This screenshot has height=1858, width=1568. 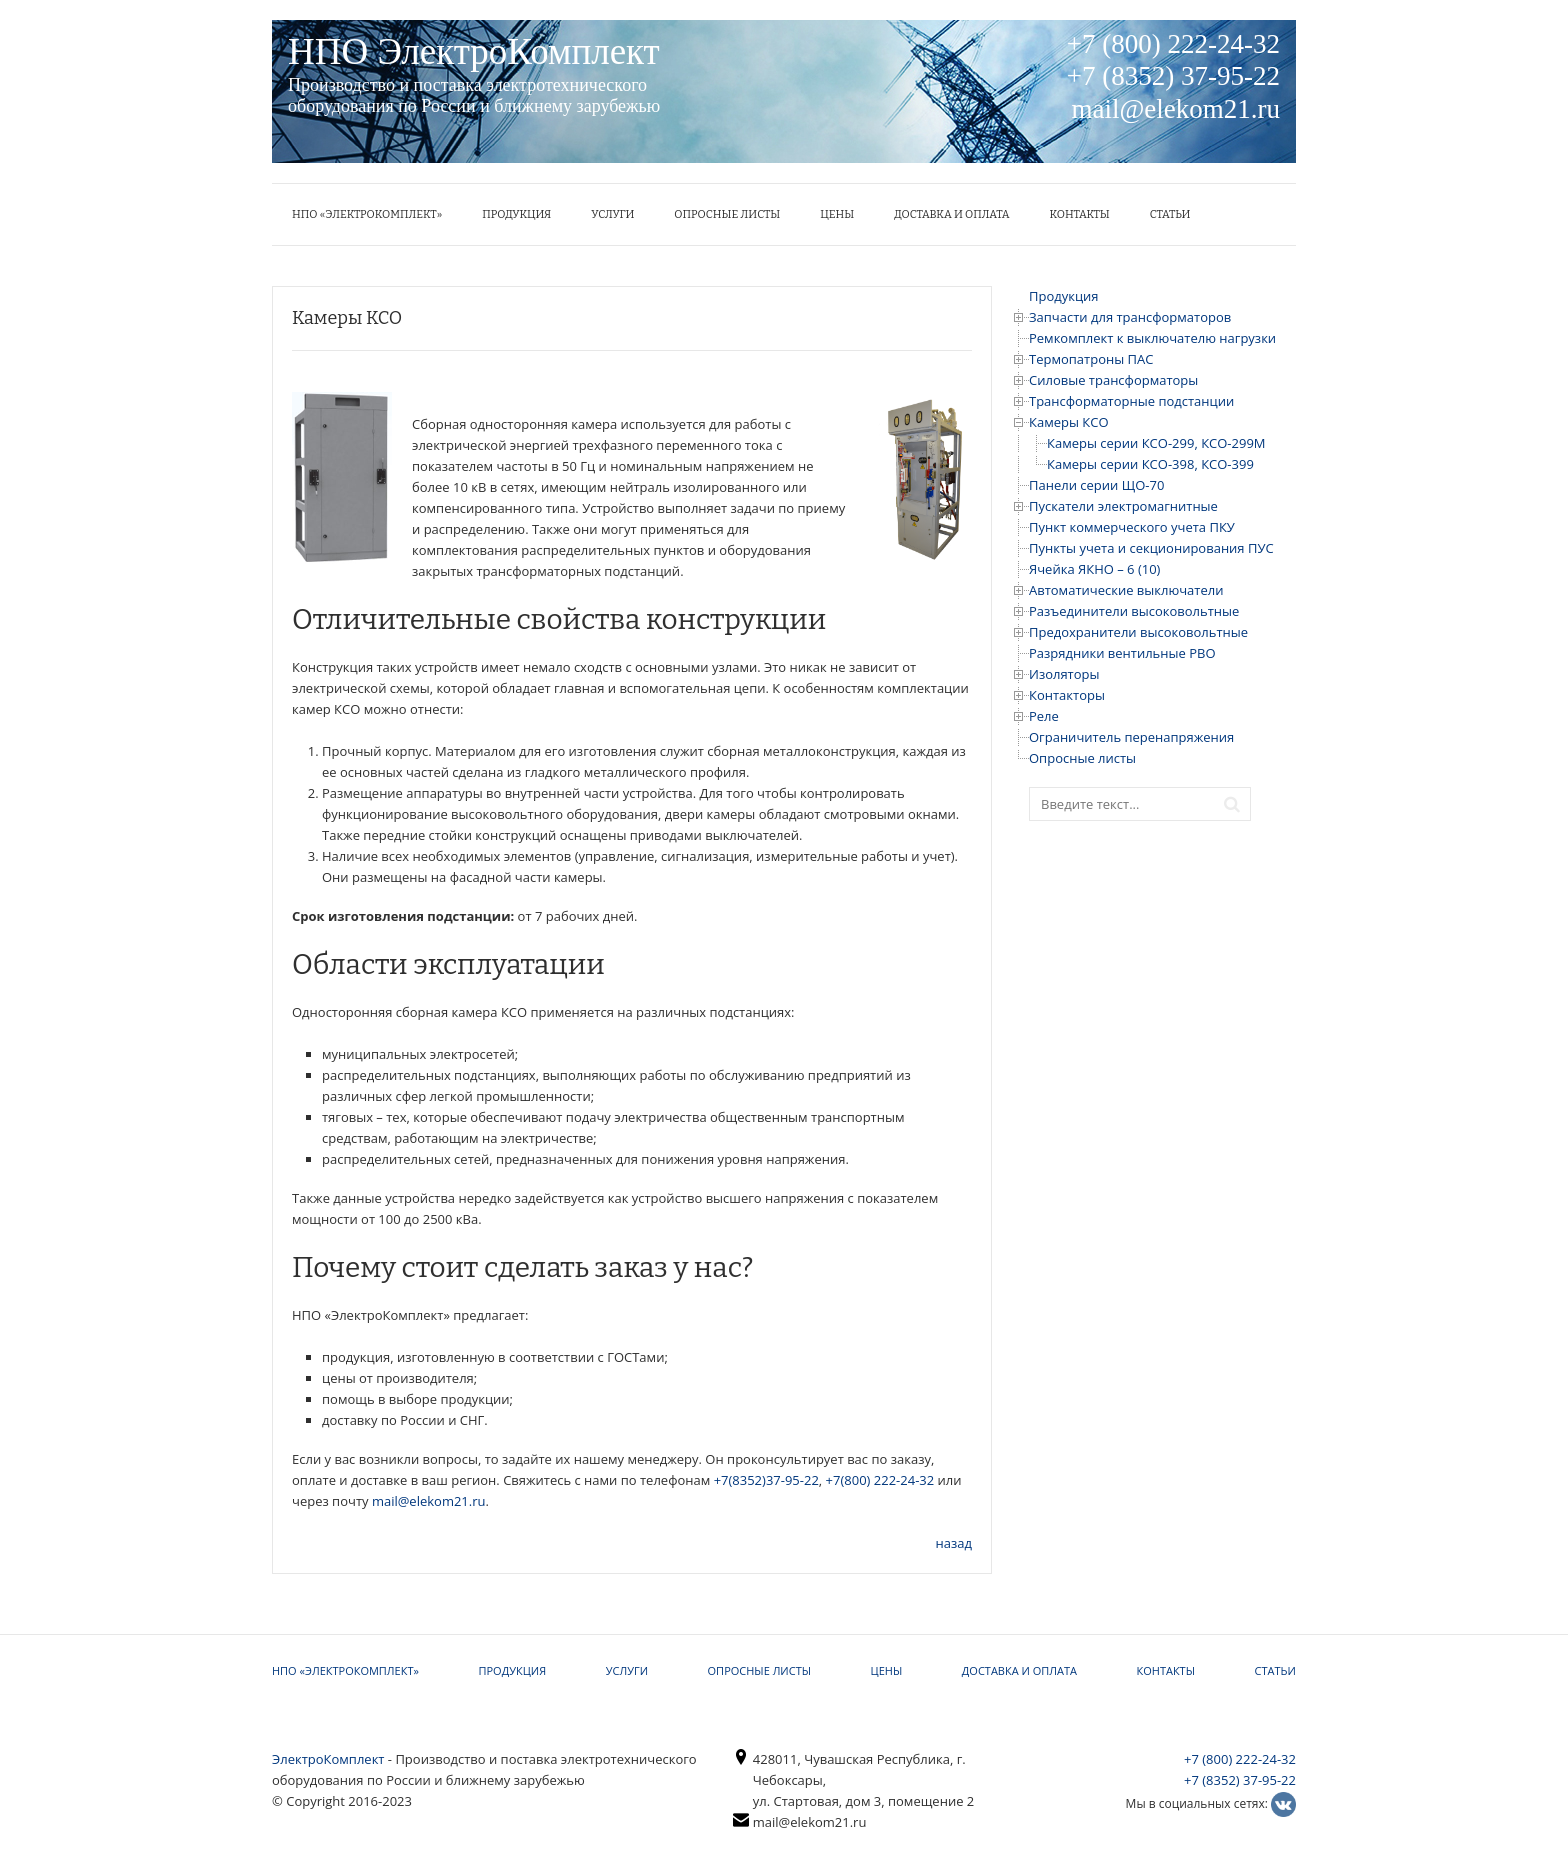 What do you see at coordinates (1126, 590) in the screenshot?
I see `Автоматические выключатели` at bounding box center [1126, 590].